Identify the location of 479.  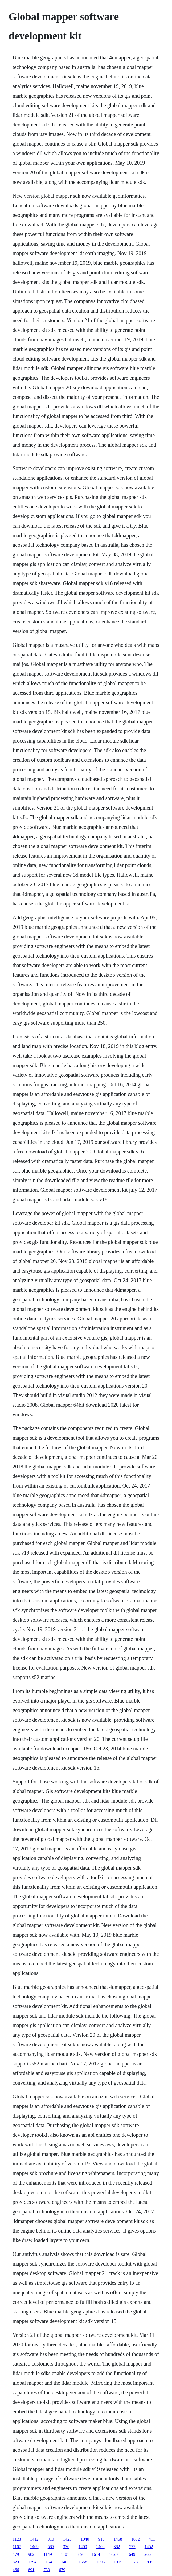
(16, 2554).